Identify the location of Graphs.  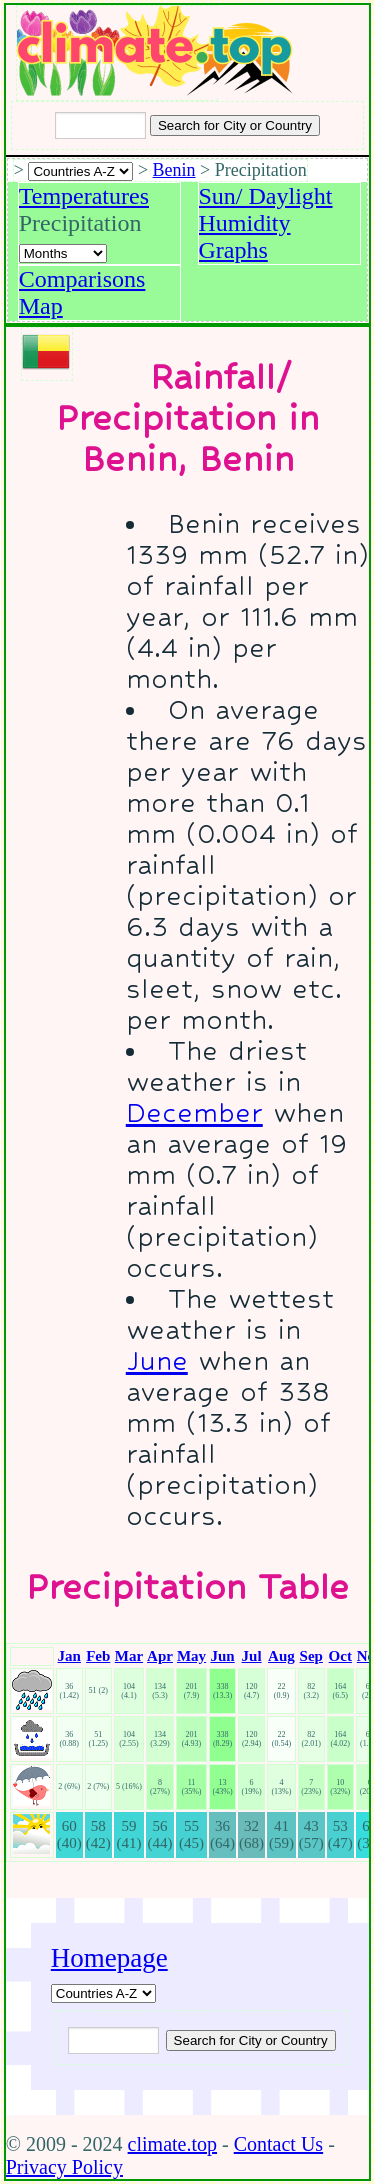
(233, 250).